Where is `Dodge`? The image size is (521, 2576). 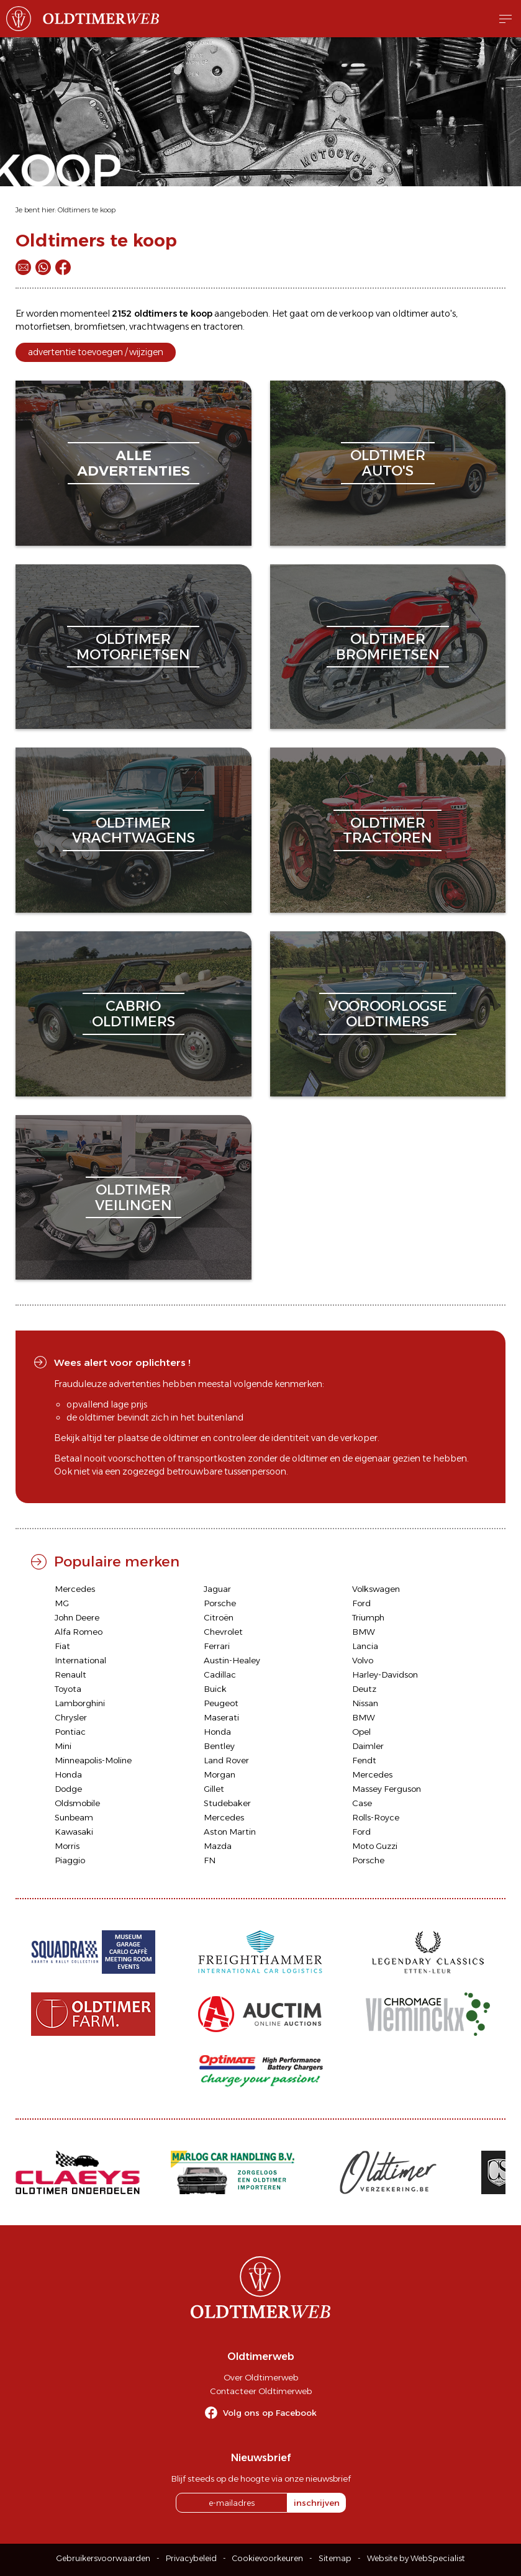 Dodge is located at coordinates (68, 1789).